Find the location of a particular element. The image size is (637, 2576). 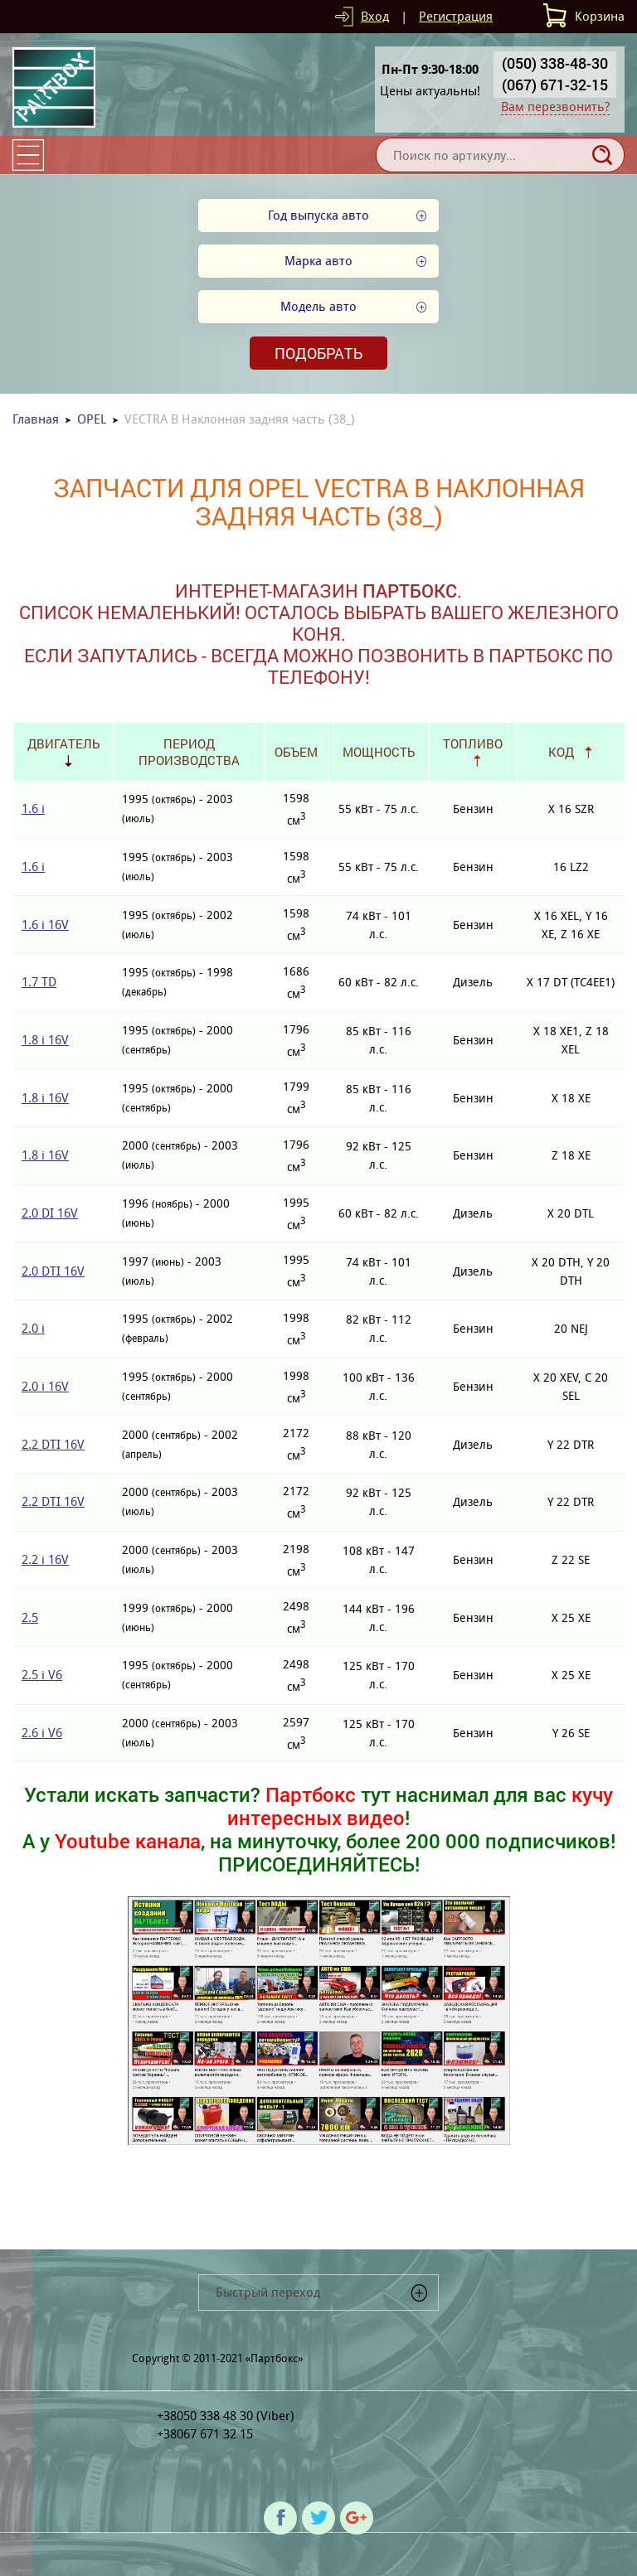

(067) 671-32-15 is located at coordinates (555, 84).